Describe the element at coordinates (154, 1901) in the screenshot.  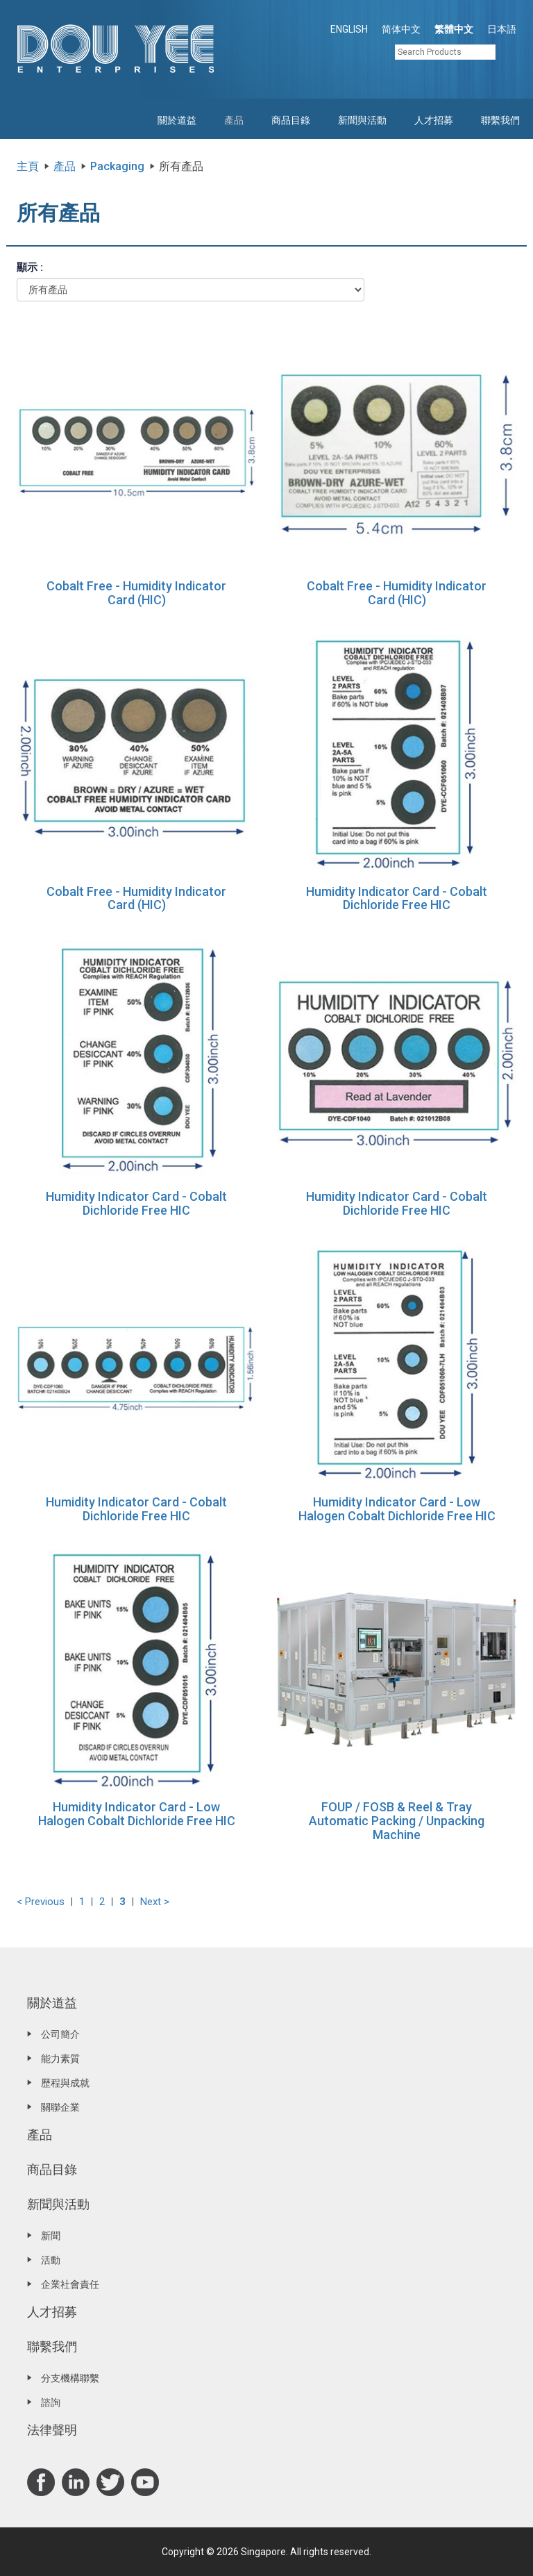
I see `Next >` at that location.